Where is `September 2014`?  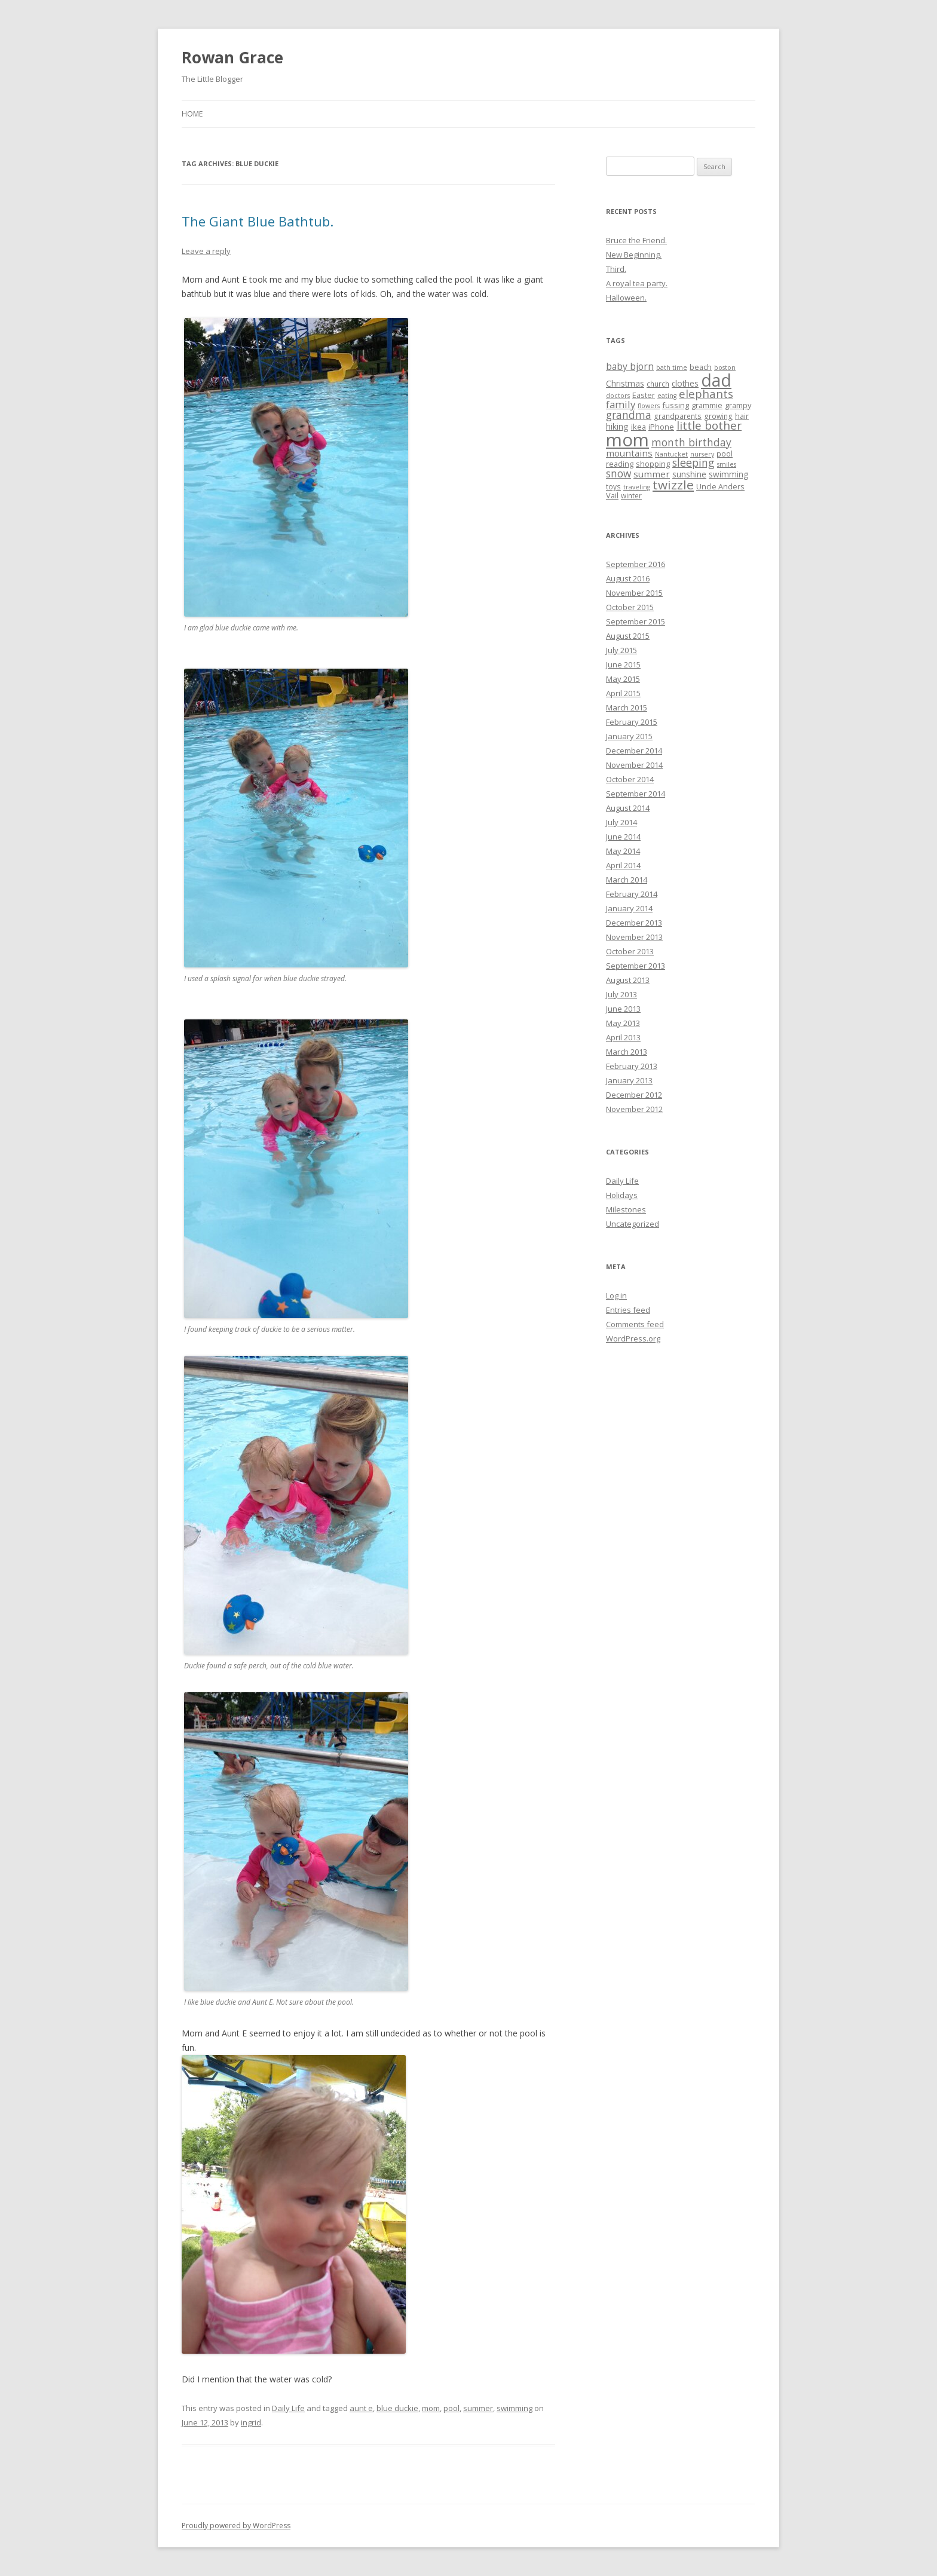 September 2014 is located at coordinates (635, 793).